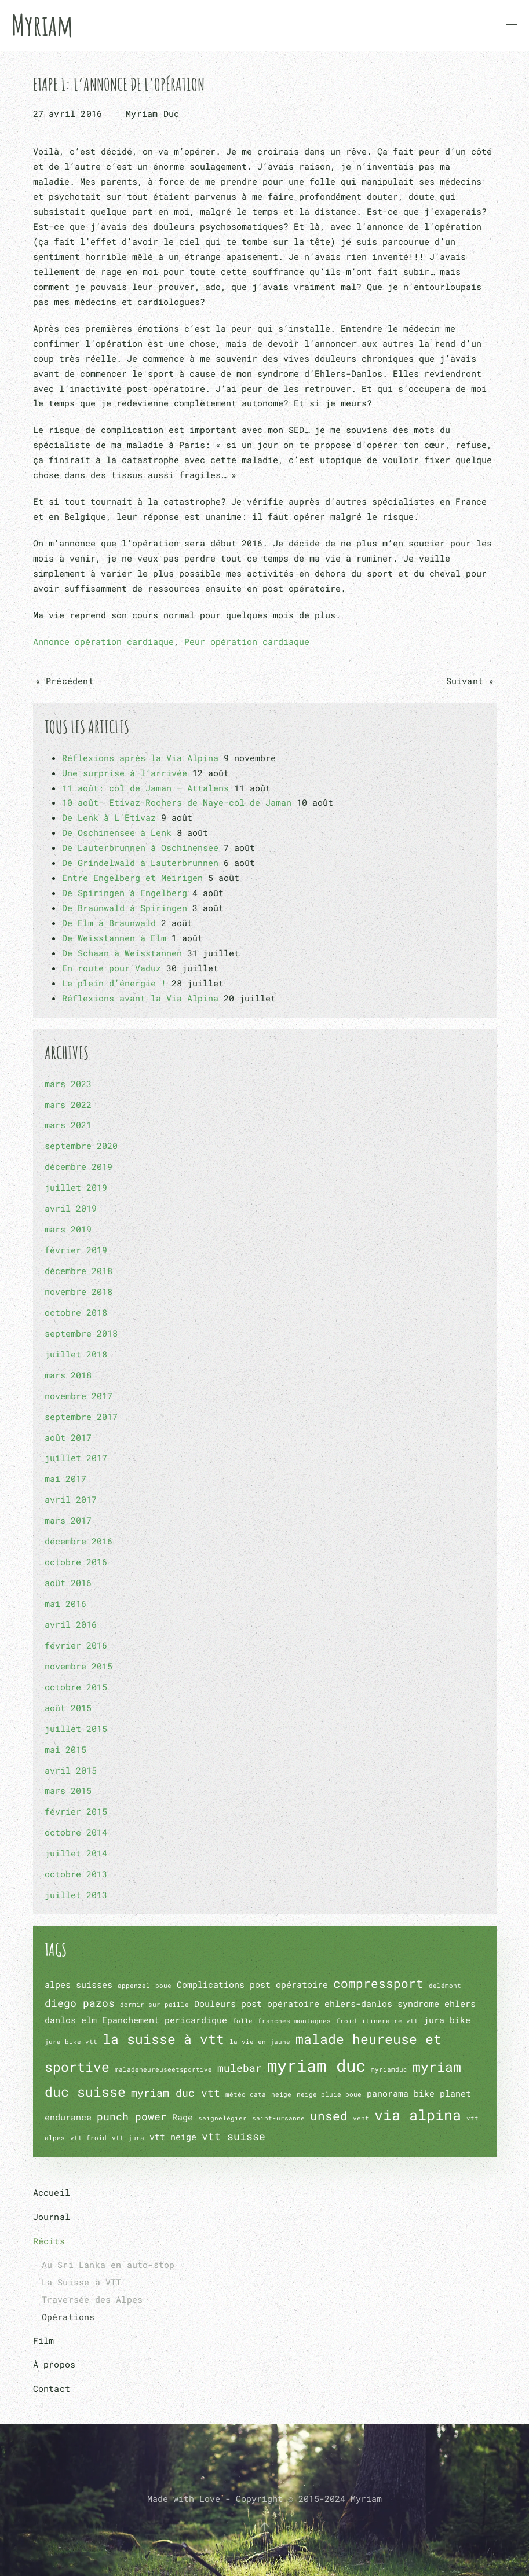 The width and height of the screenshot is (529, 2576). Describe the element at coordinates (68, 1375) in the screenshot. I see `mars 2018` at that location.